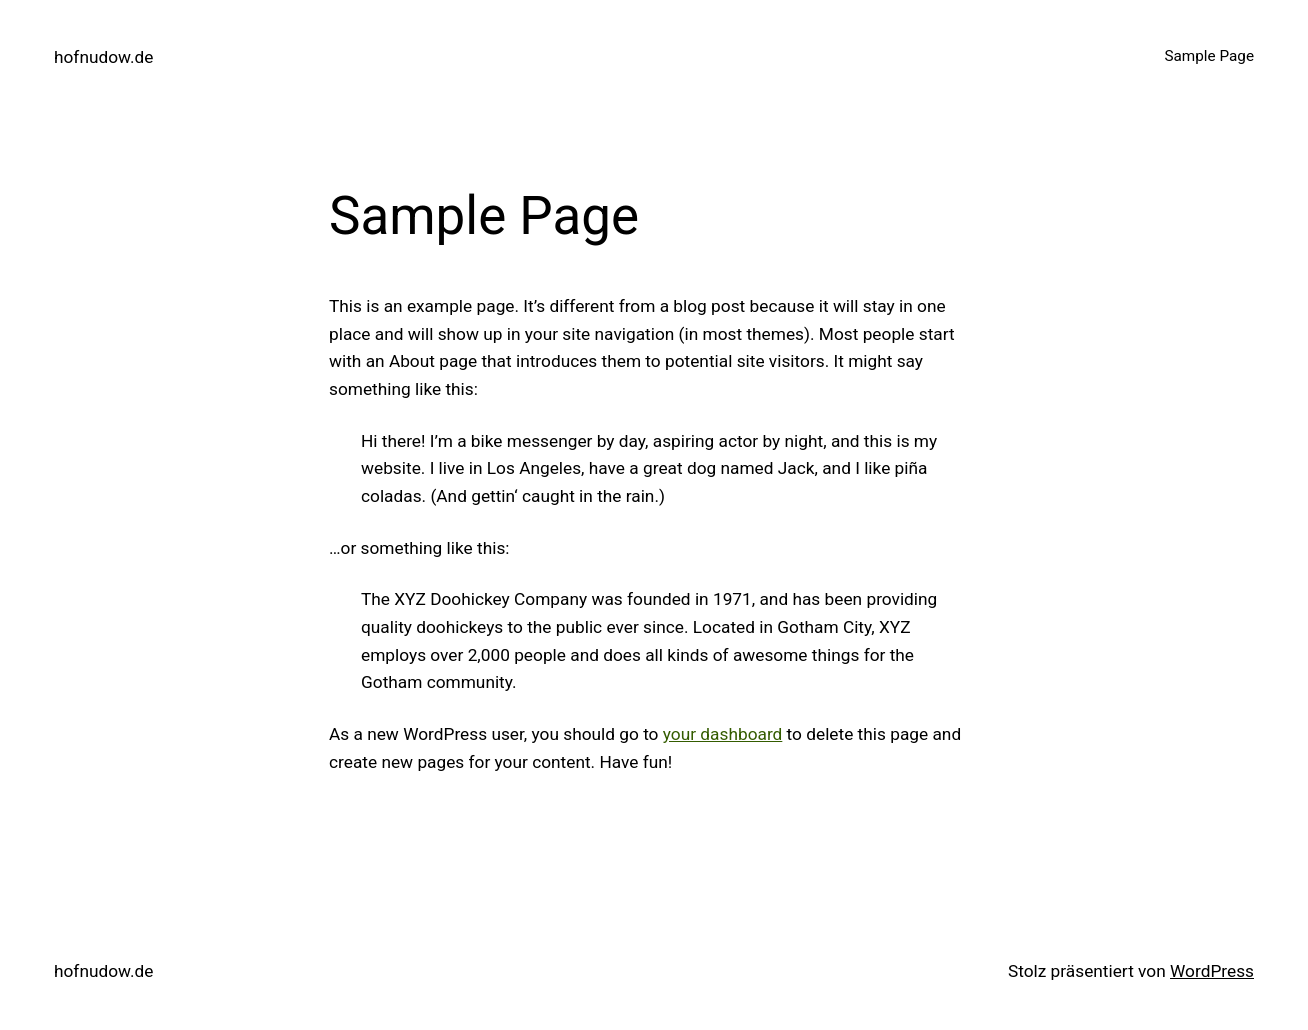 The height and width of the screenshot is (1030, 1308). What do you see at coordinates (1209, 56) in the screenshot?
I see `Sample Page` at bounding box center [1209, 56].